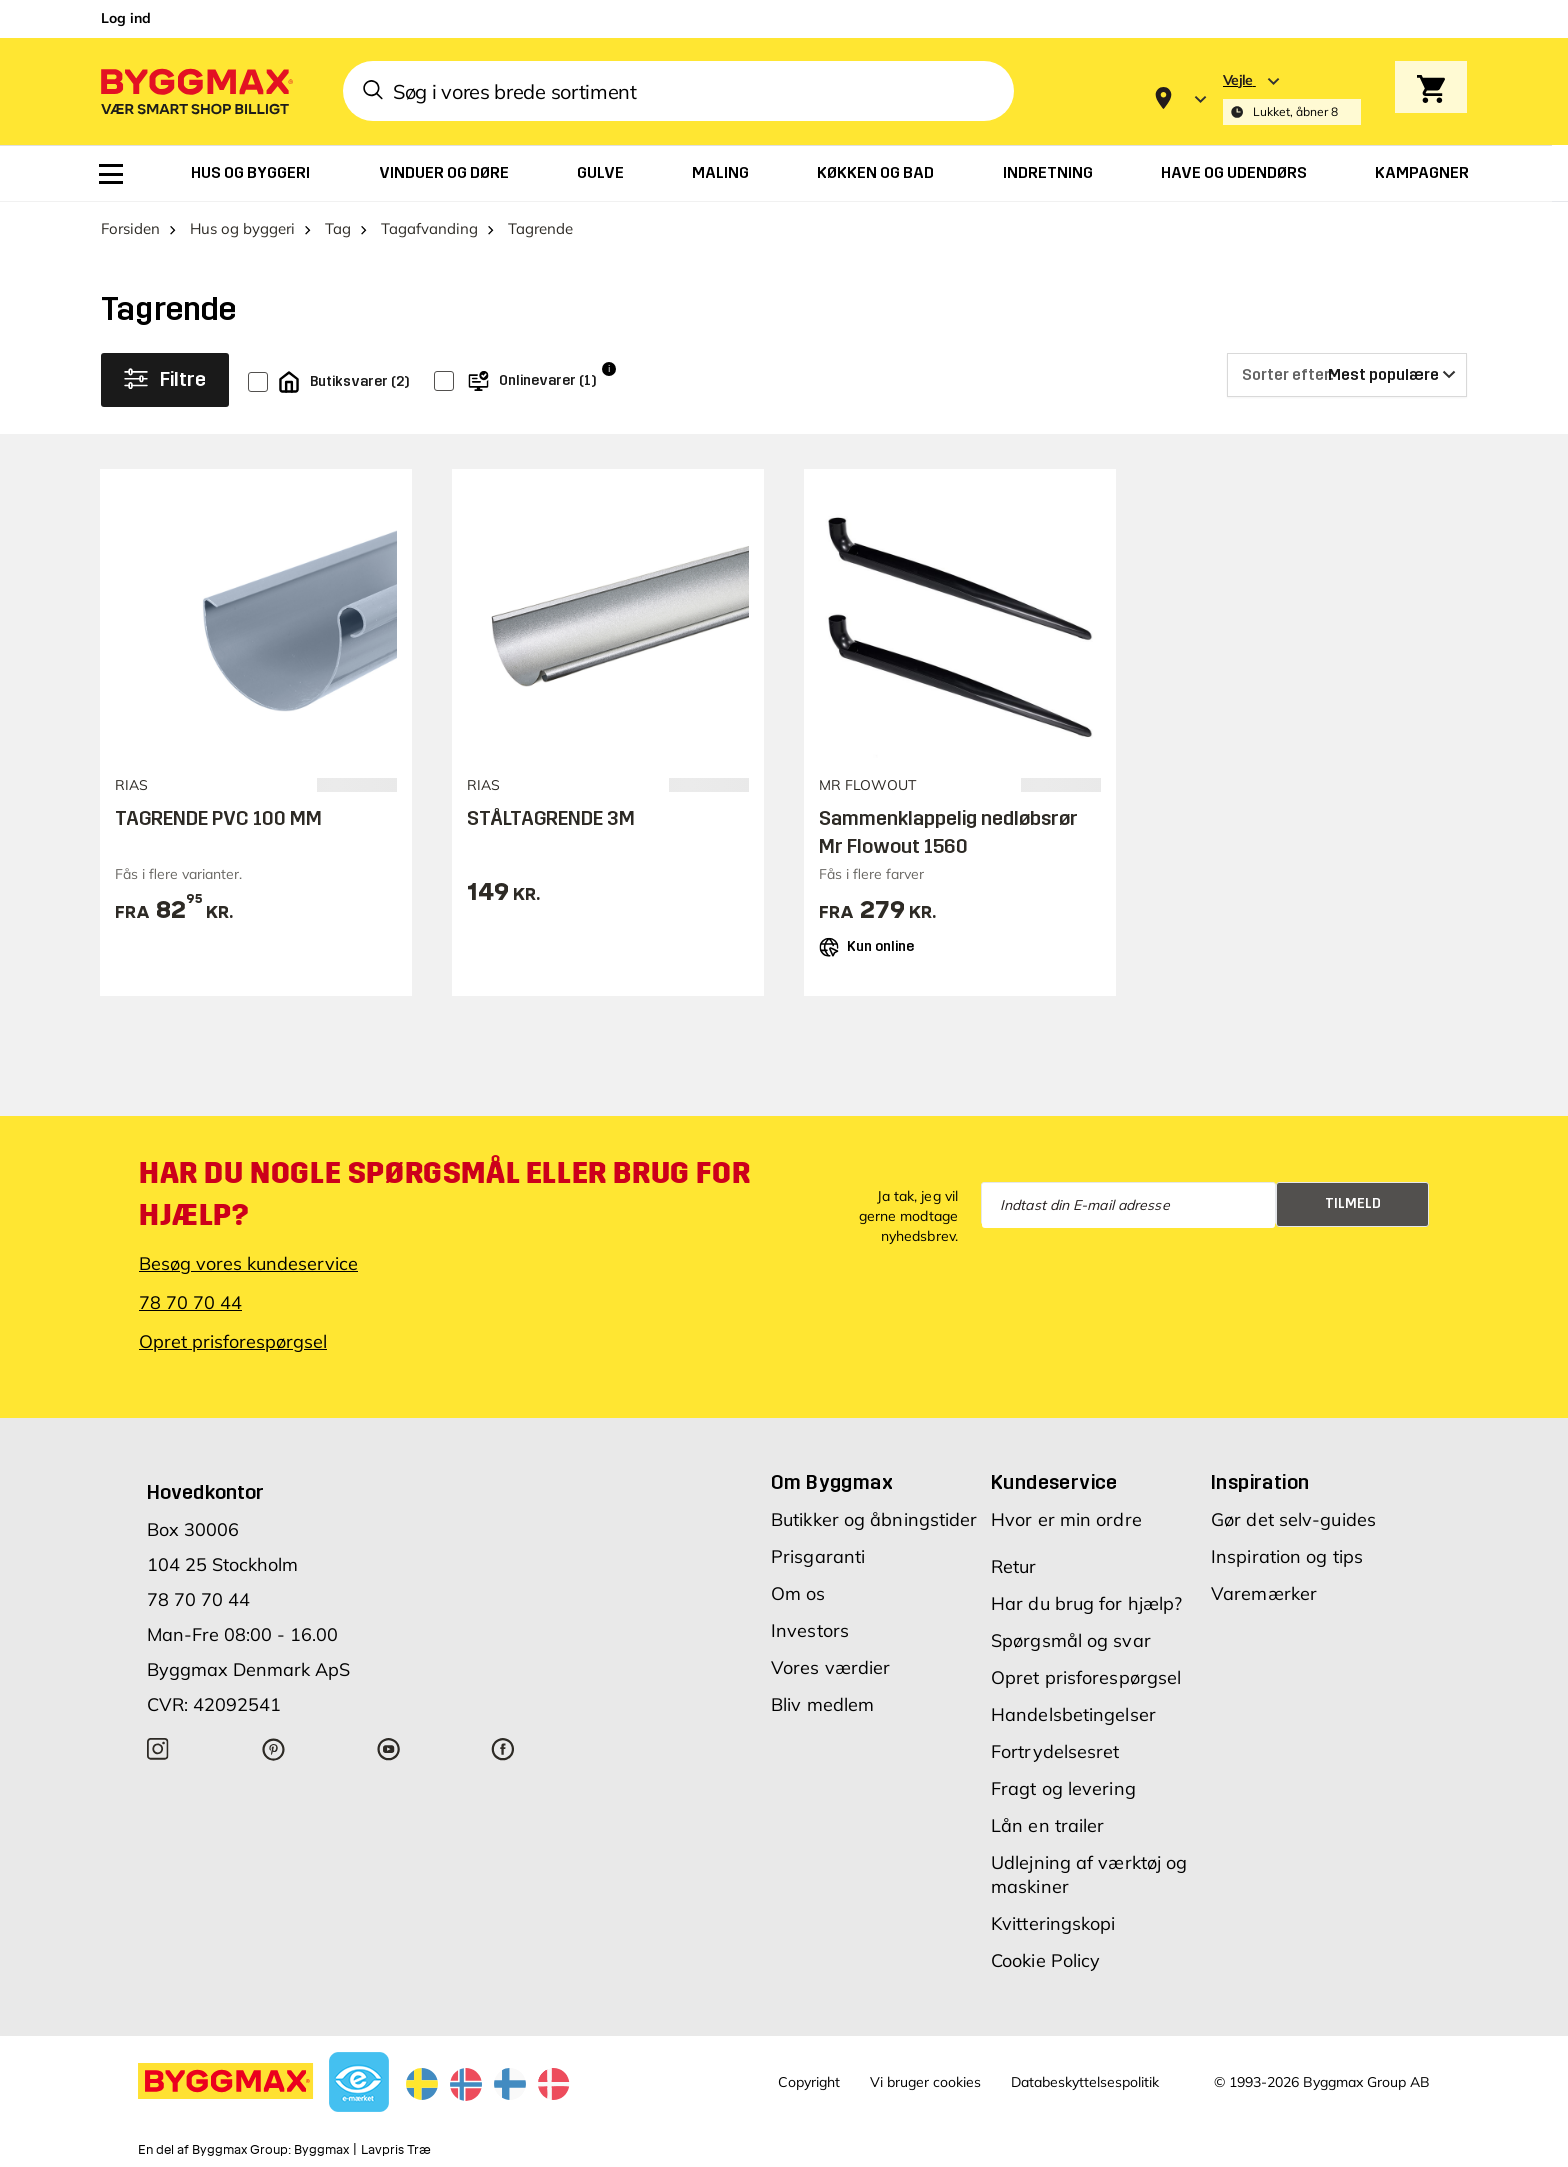  Describe the element at coordinates (1086, 1603) in the screenshot. I see `Har du brug for hjælp?` at that location.